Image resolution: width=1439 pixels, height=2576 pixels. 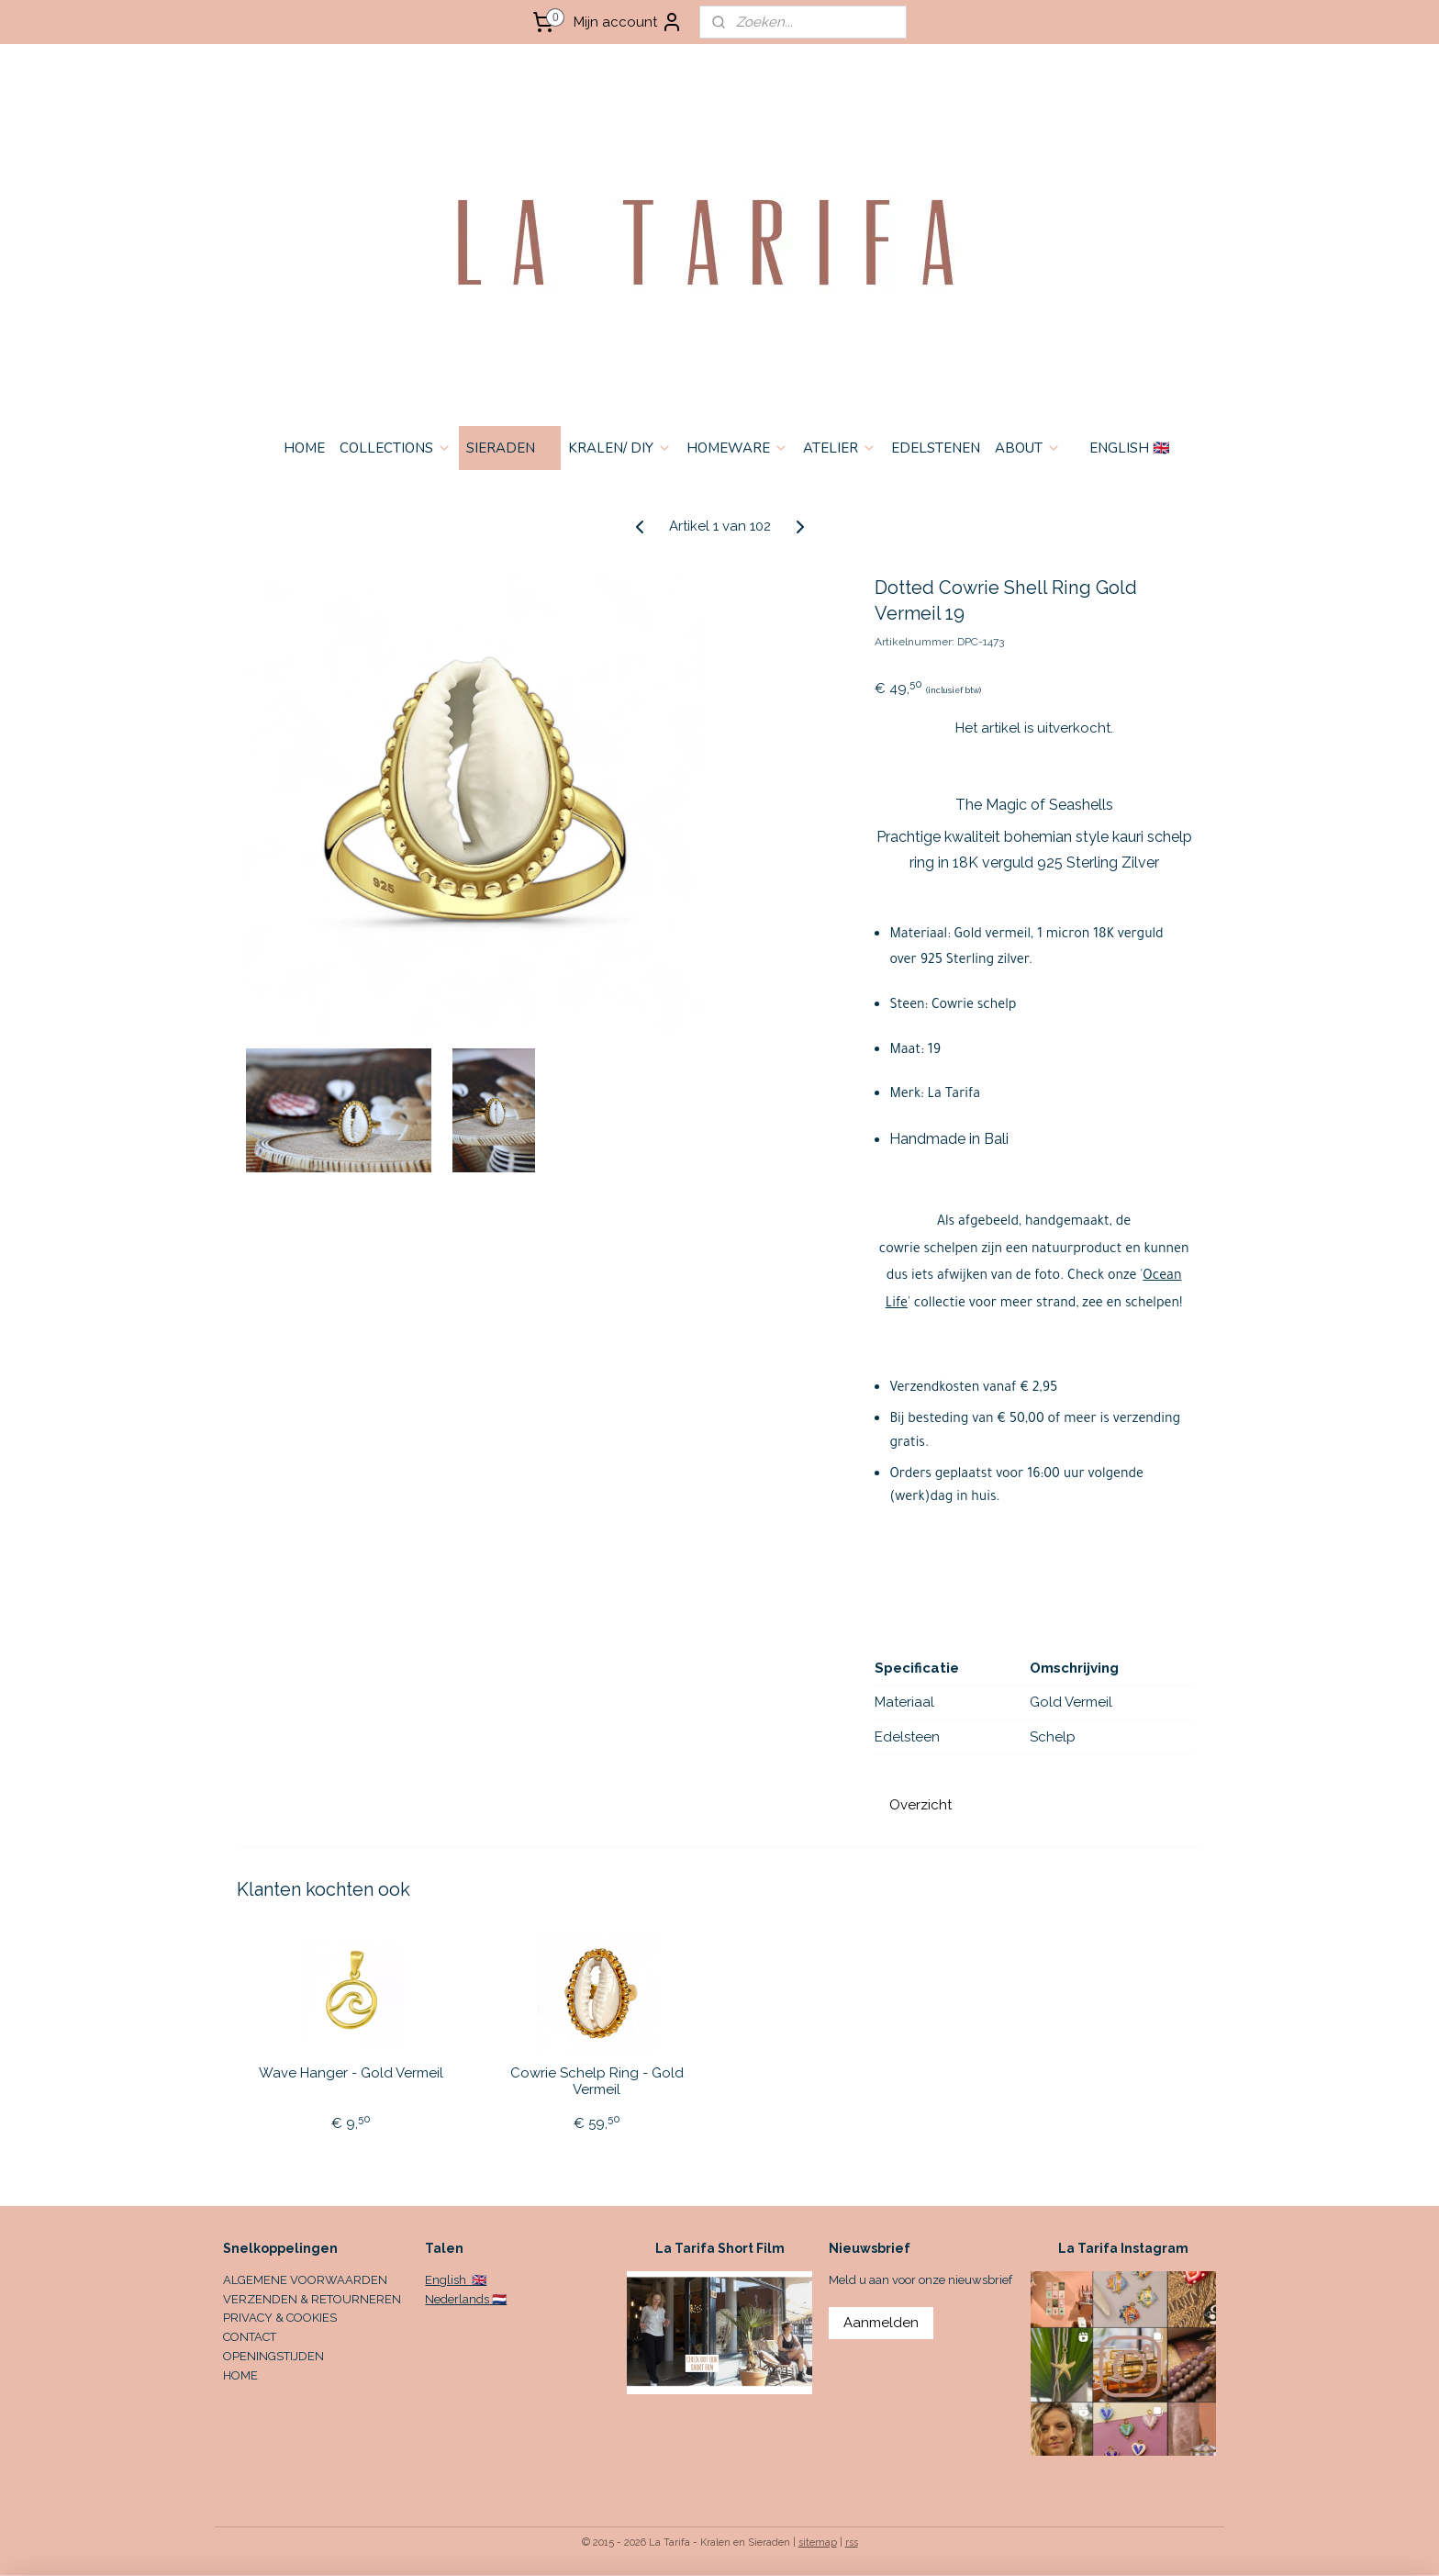 I want to click on PRIVACY & COOKIES, so click(x=280, y=2317).